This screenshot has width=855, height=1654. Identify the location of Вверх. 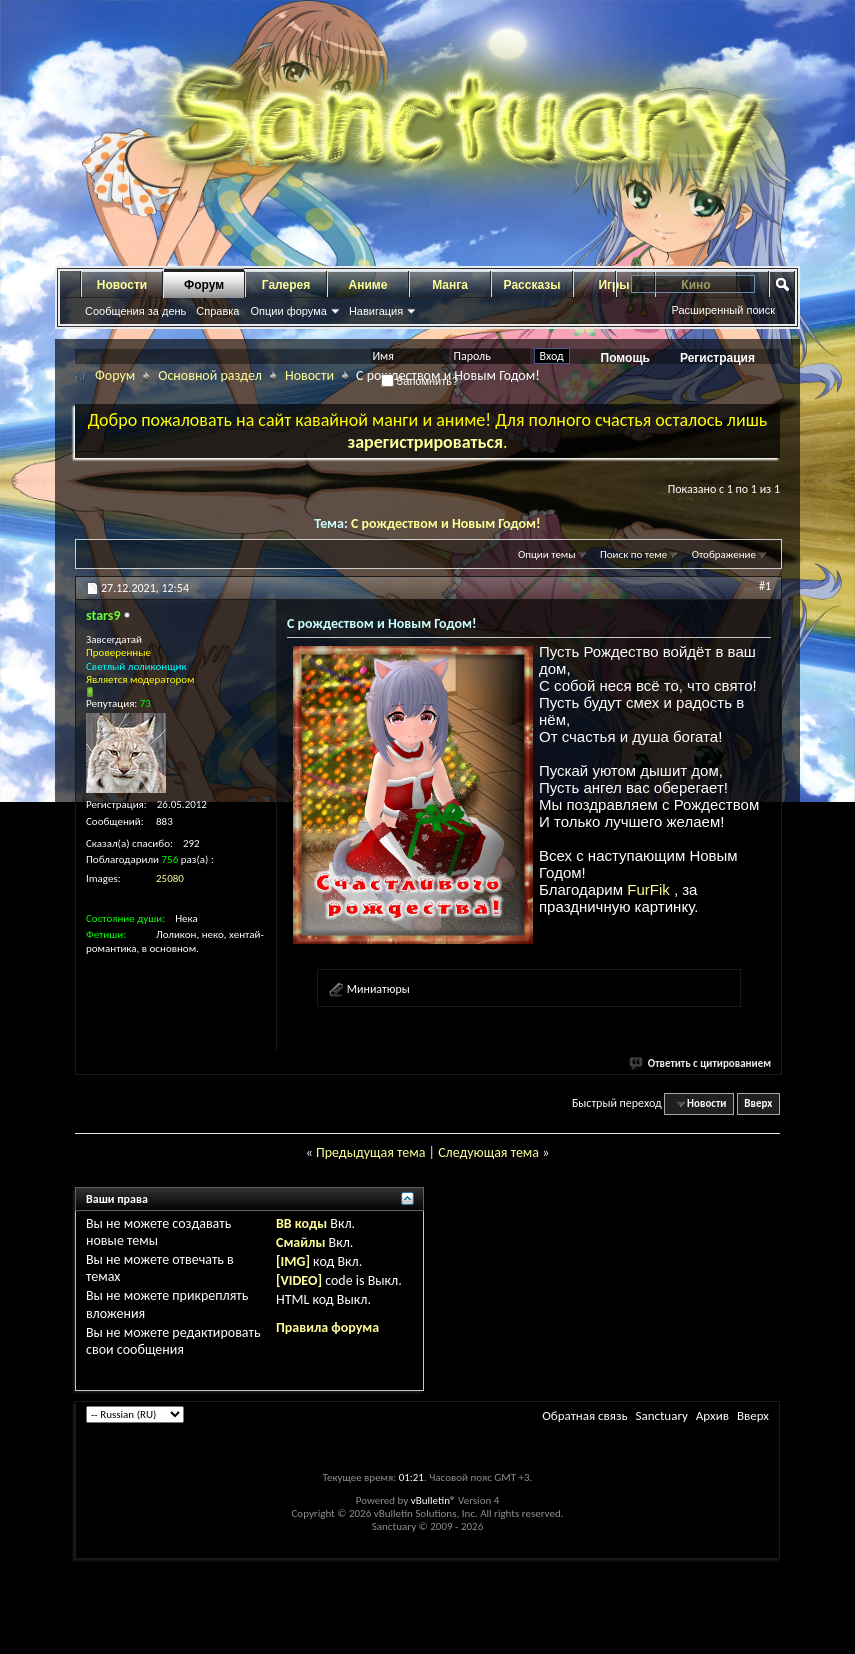
(758, 1103).